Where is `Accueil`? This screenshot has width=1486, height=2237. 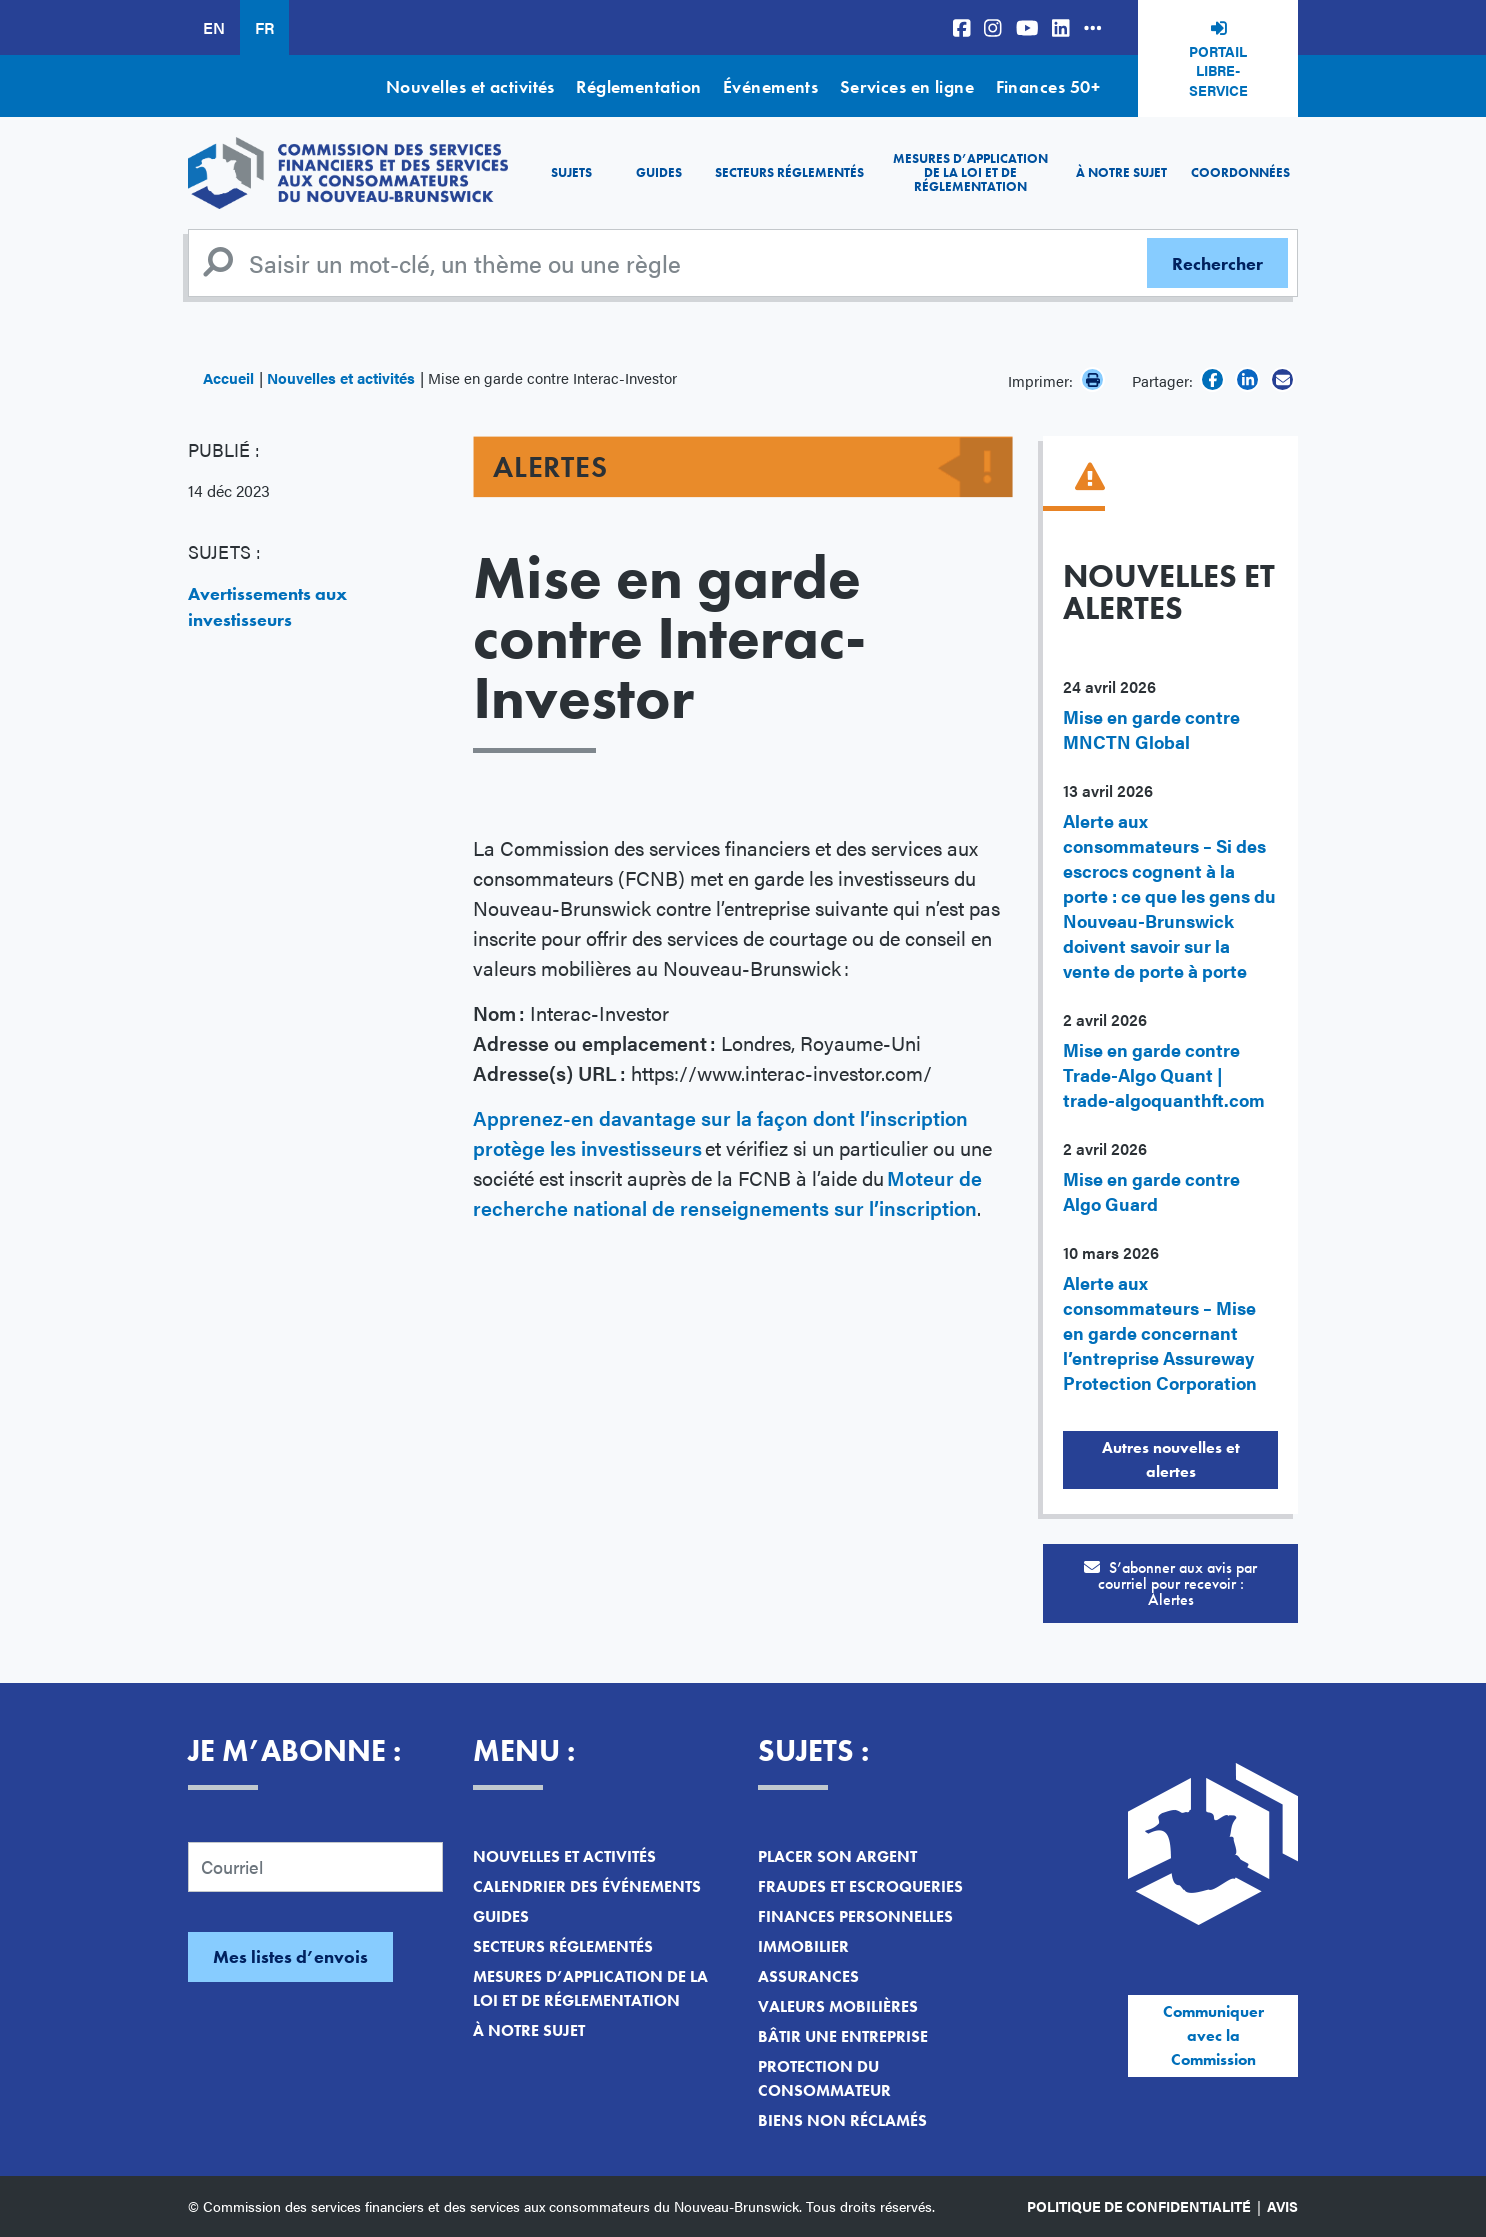
Accueil is located at coordinates (228, 377).